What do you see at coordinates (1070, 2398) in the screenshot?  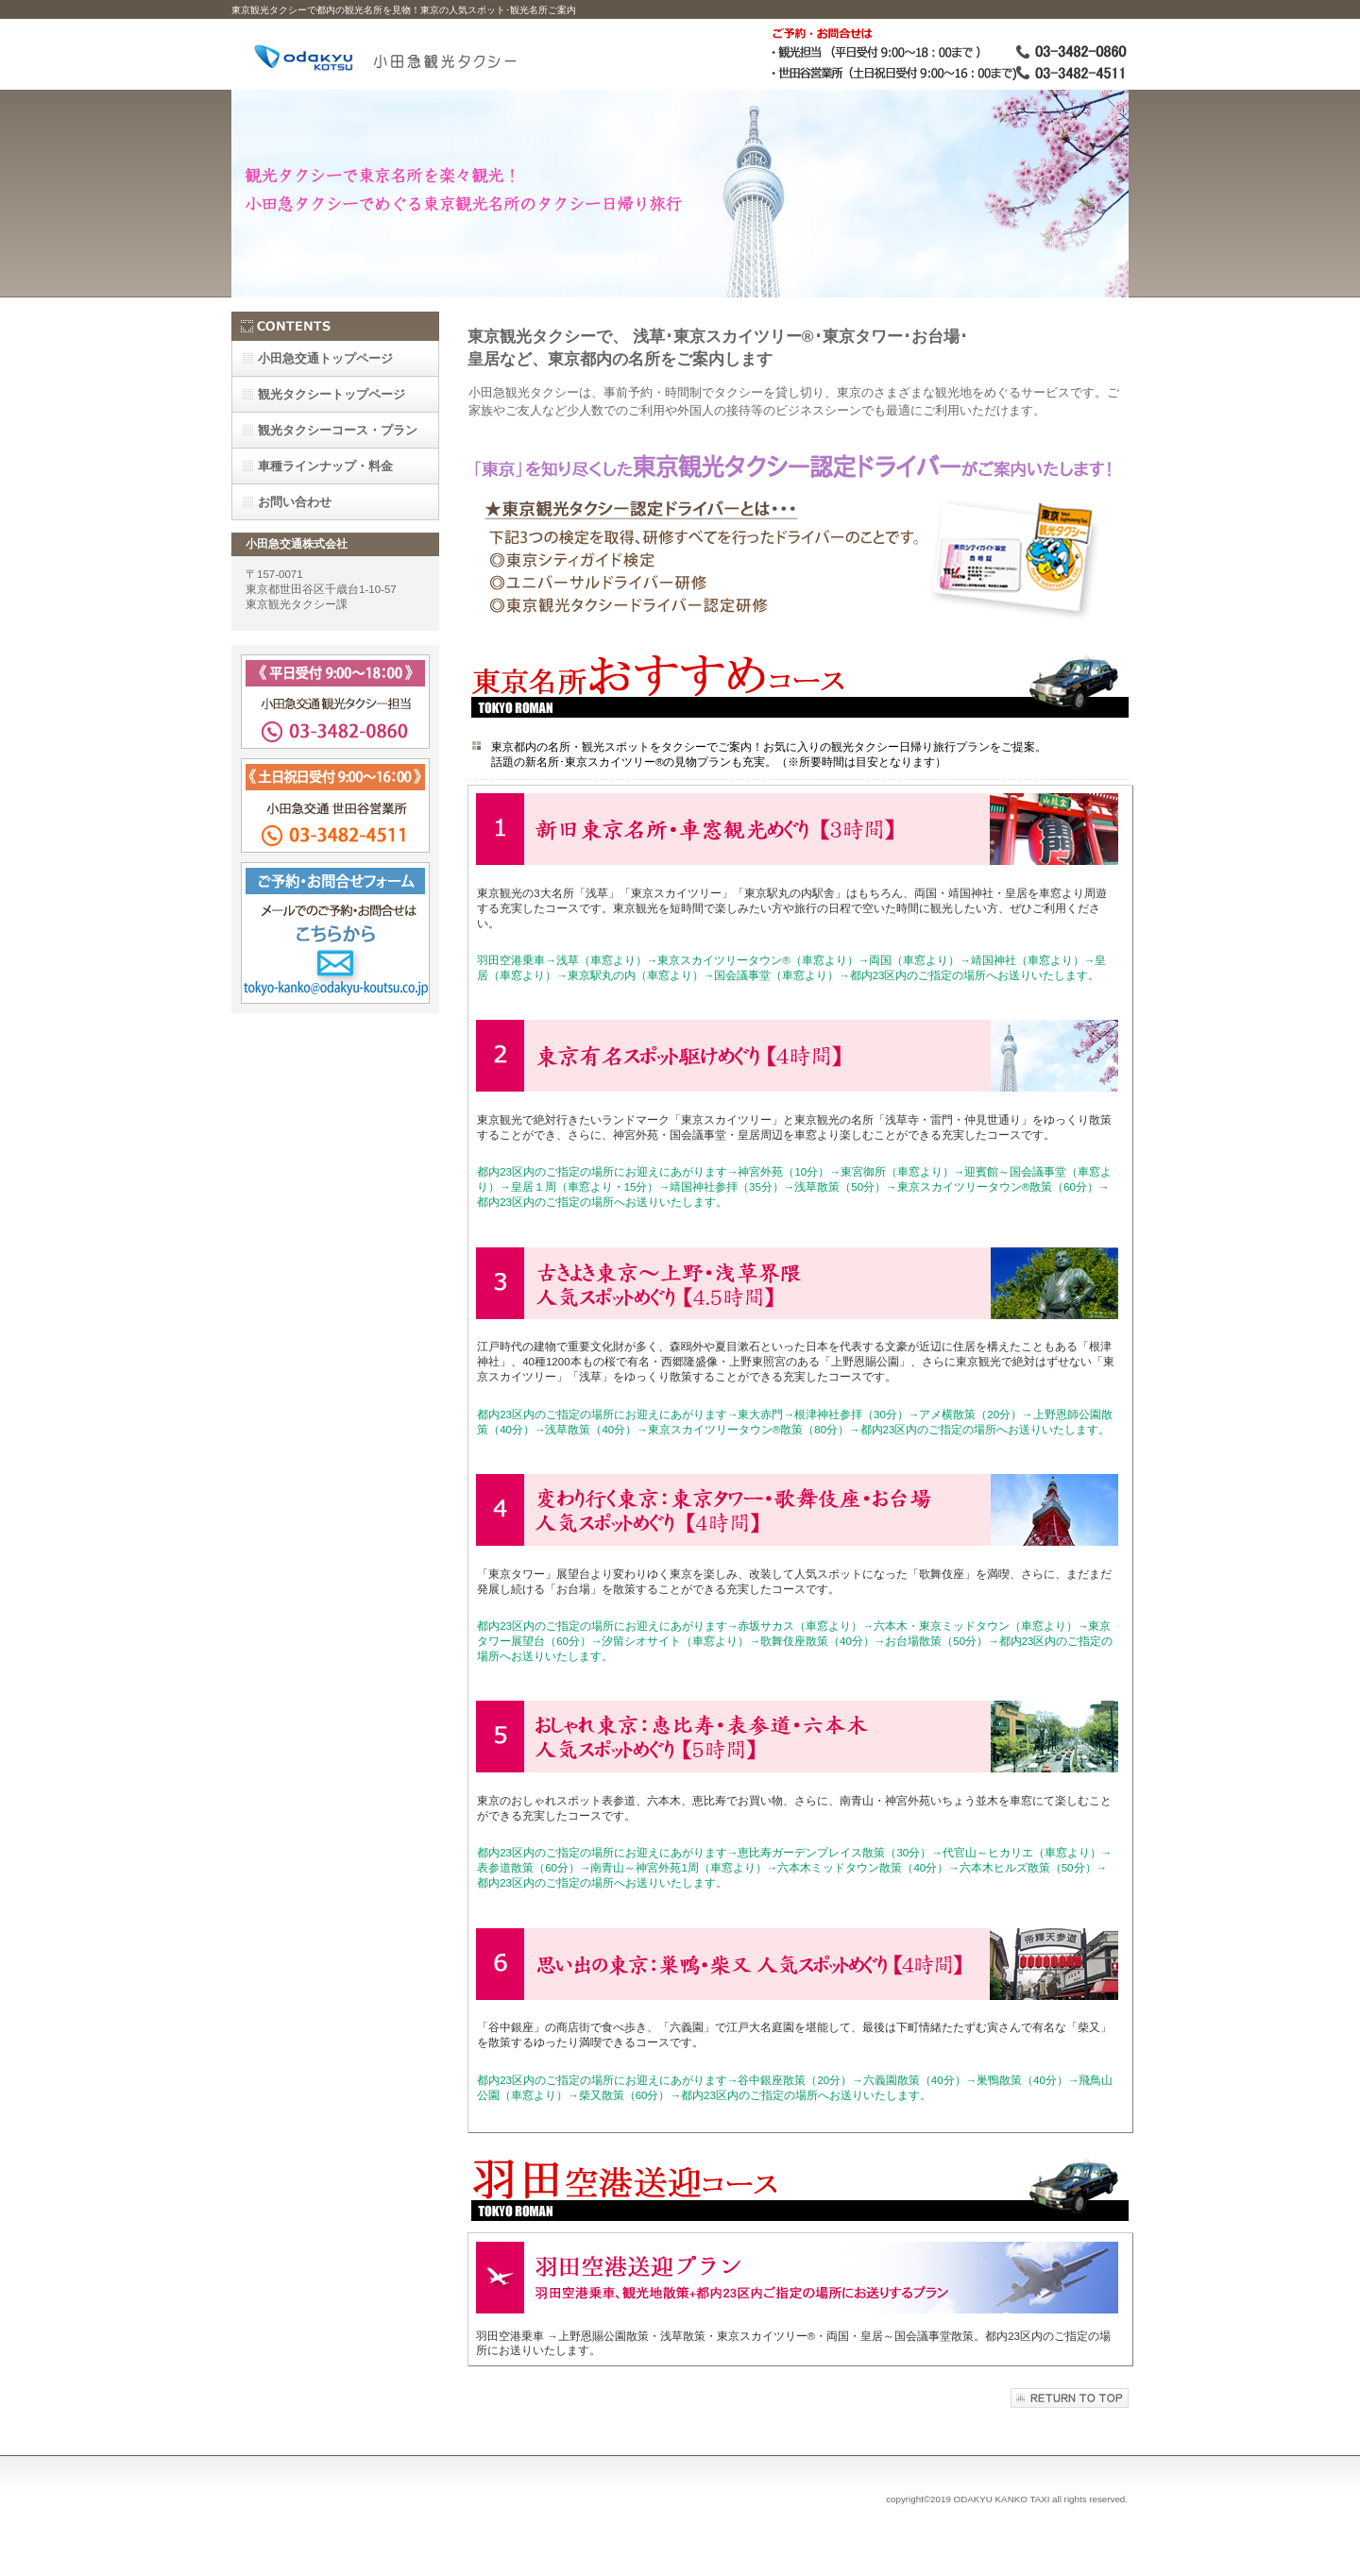 I see `このページの先頭へ` at bounding box center [1070, 2398].